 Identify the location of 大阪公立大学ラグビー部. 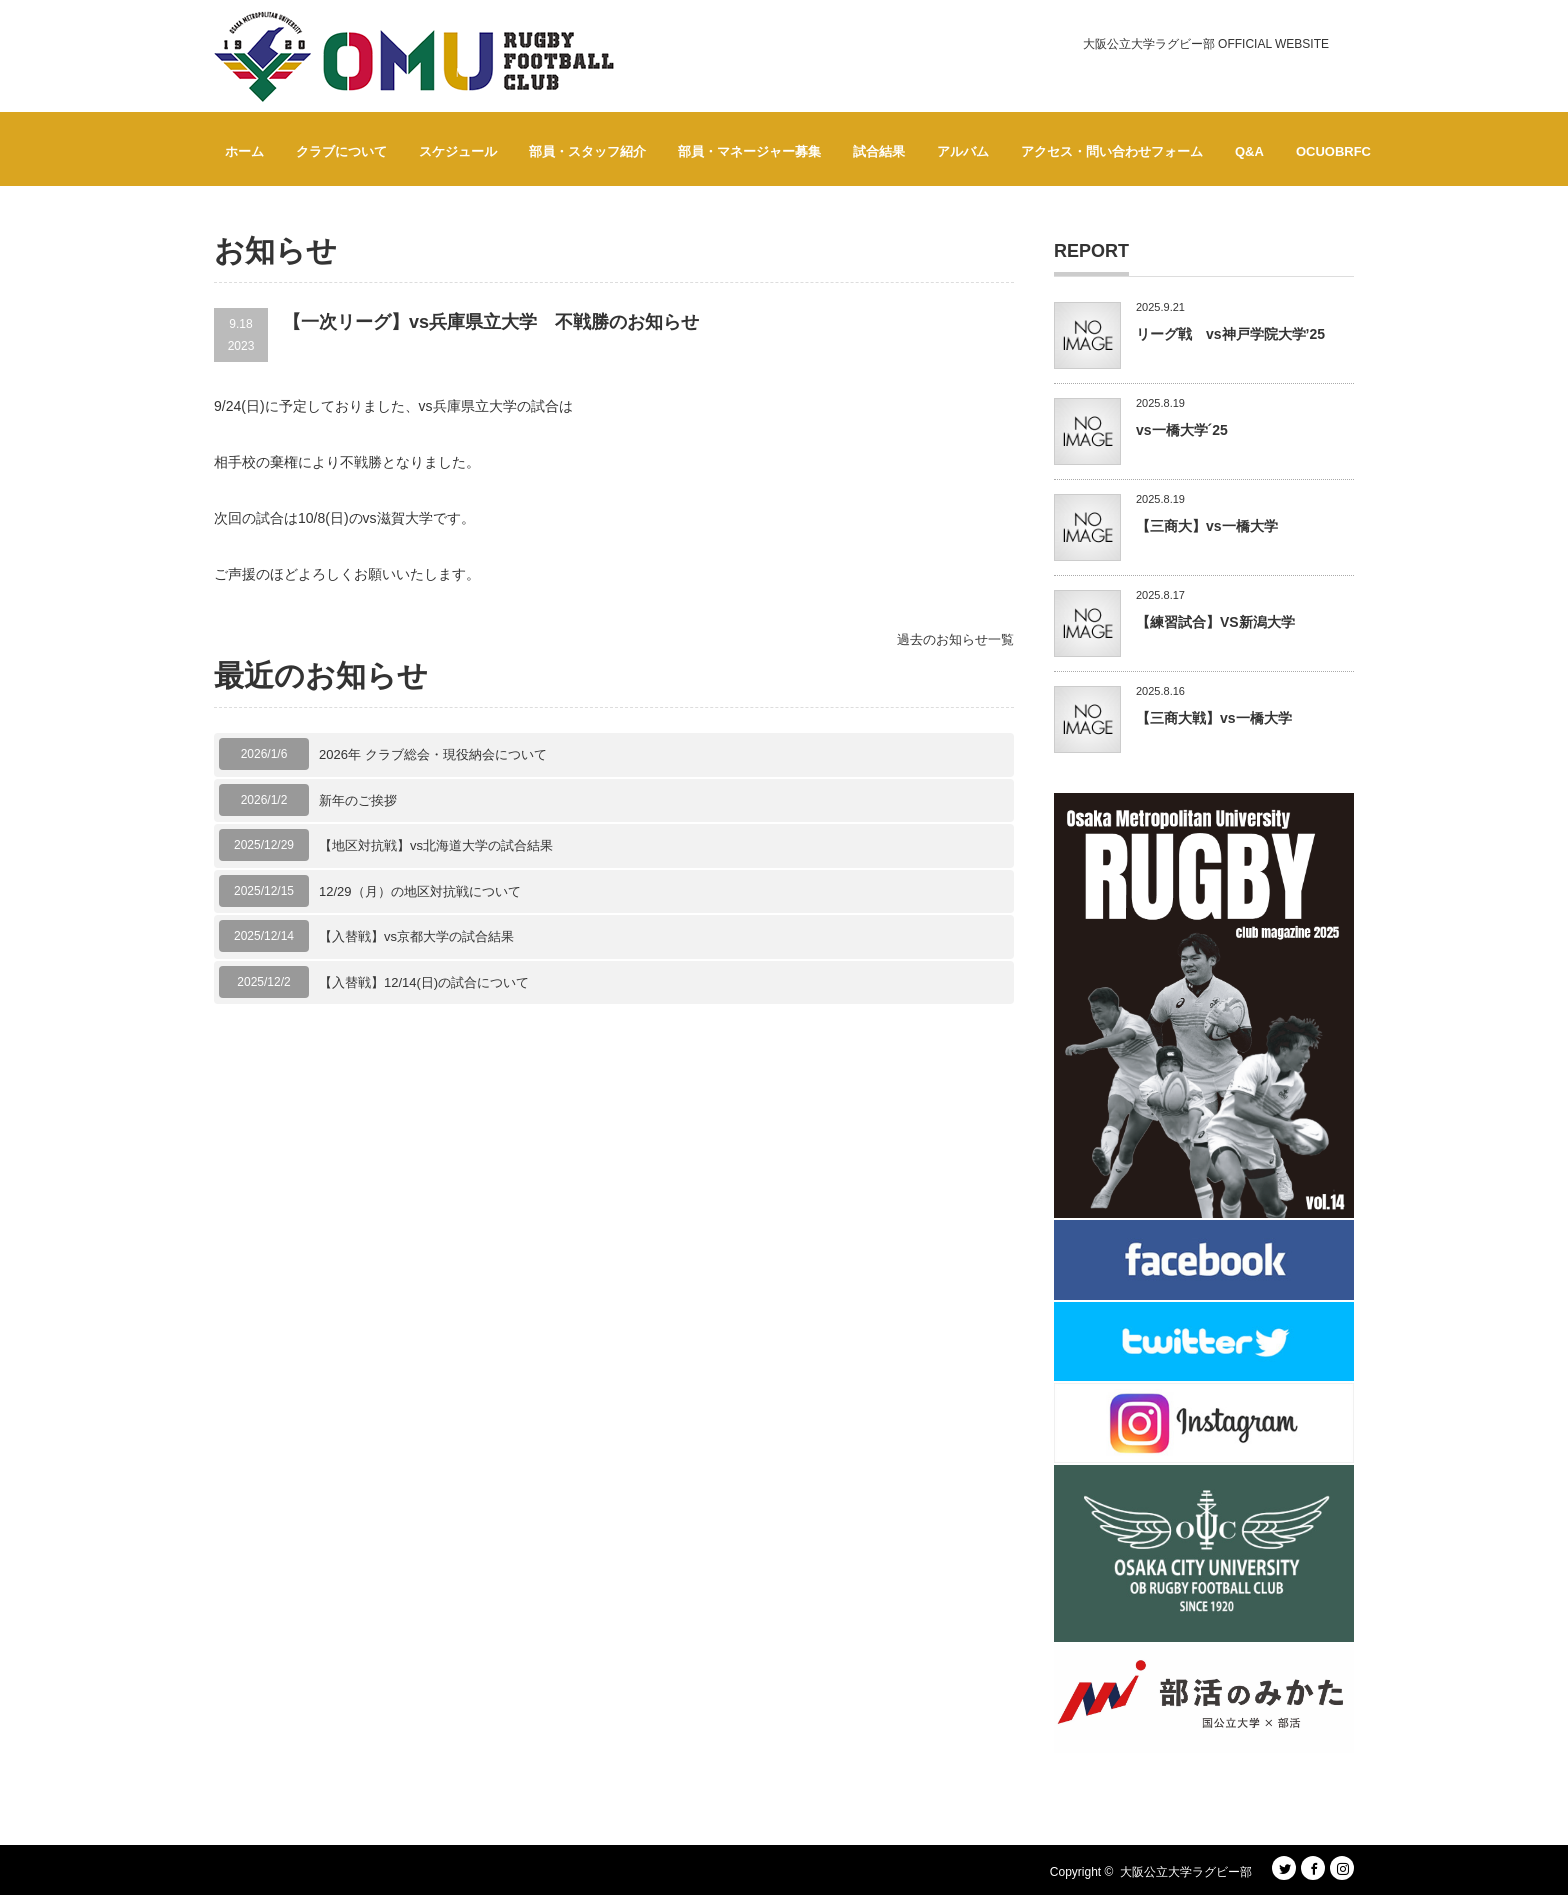
(1186, 1872).